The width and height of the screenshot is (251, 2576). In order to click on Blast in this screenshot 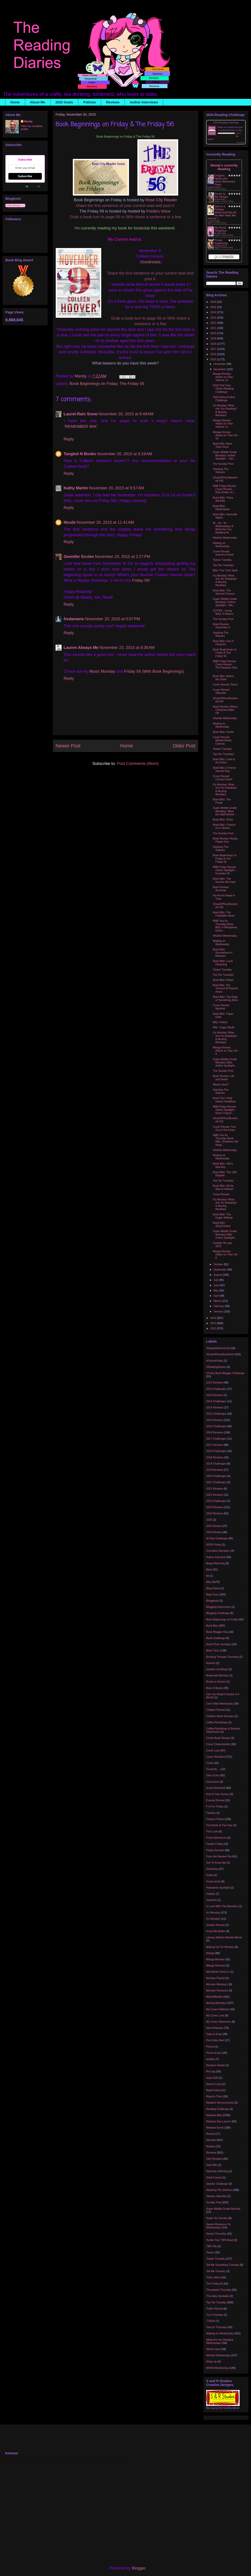, I will do `click(209, 1569)`.